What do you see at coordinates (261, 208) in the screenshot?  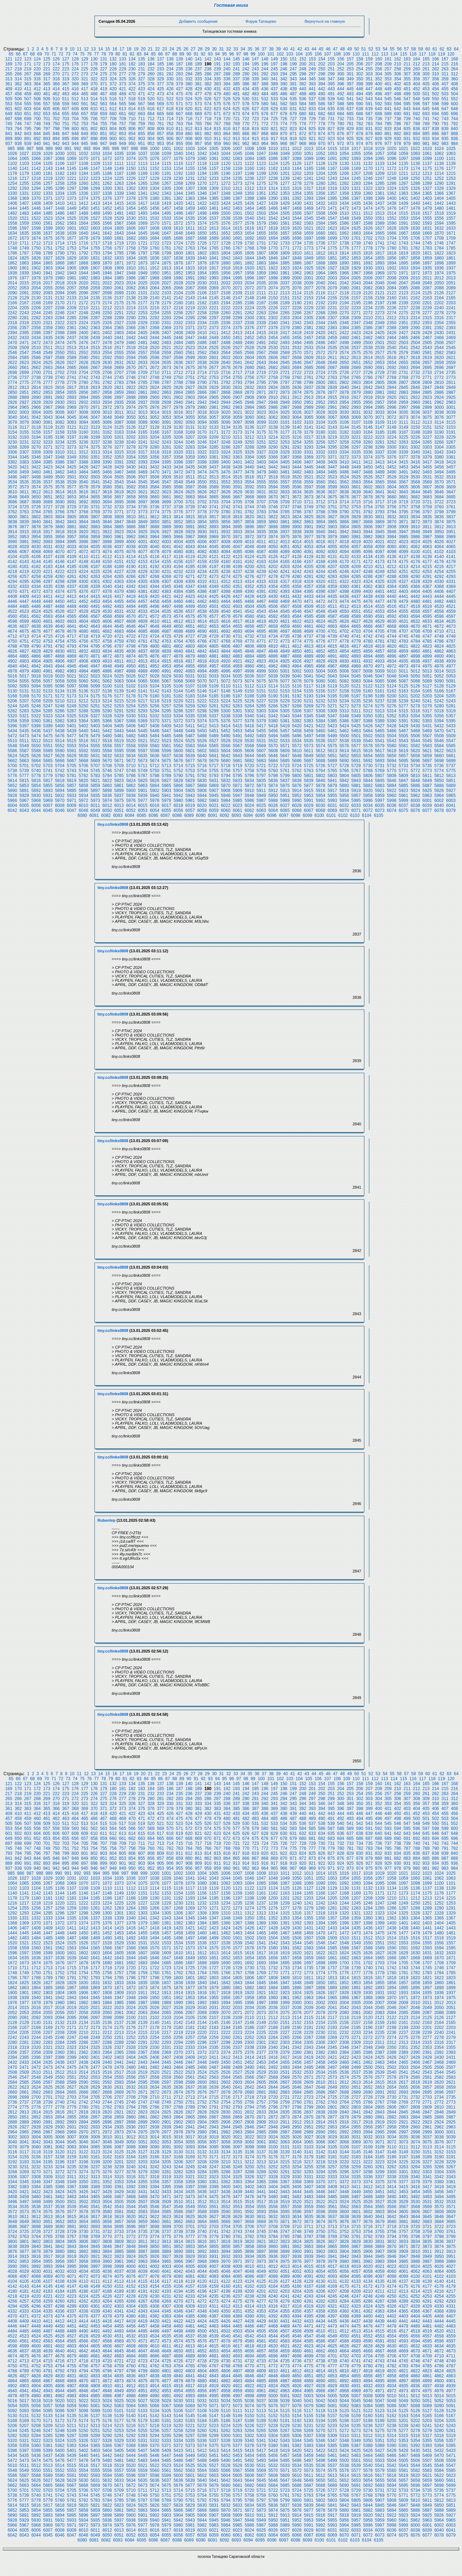 I see `1465` at bounding box center [261, 208].